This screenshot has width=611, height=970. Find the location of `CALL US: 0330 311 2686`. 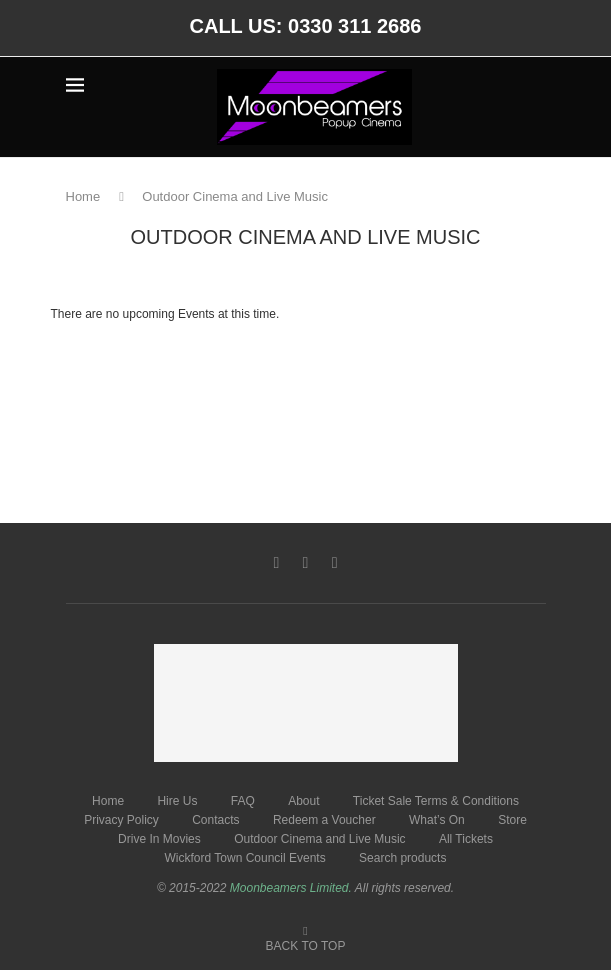

CALL US: 0330 311 2686 is located at coordinates (306, 26).